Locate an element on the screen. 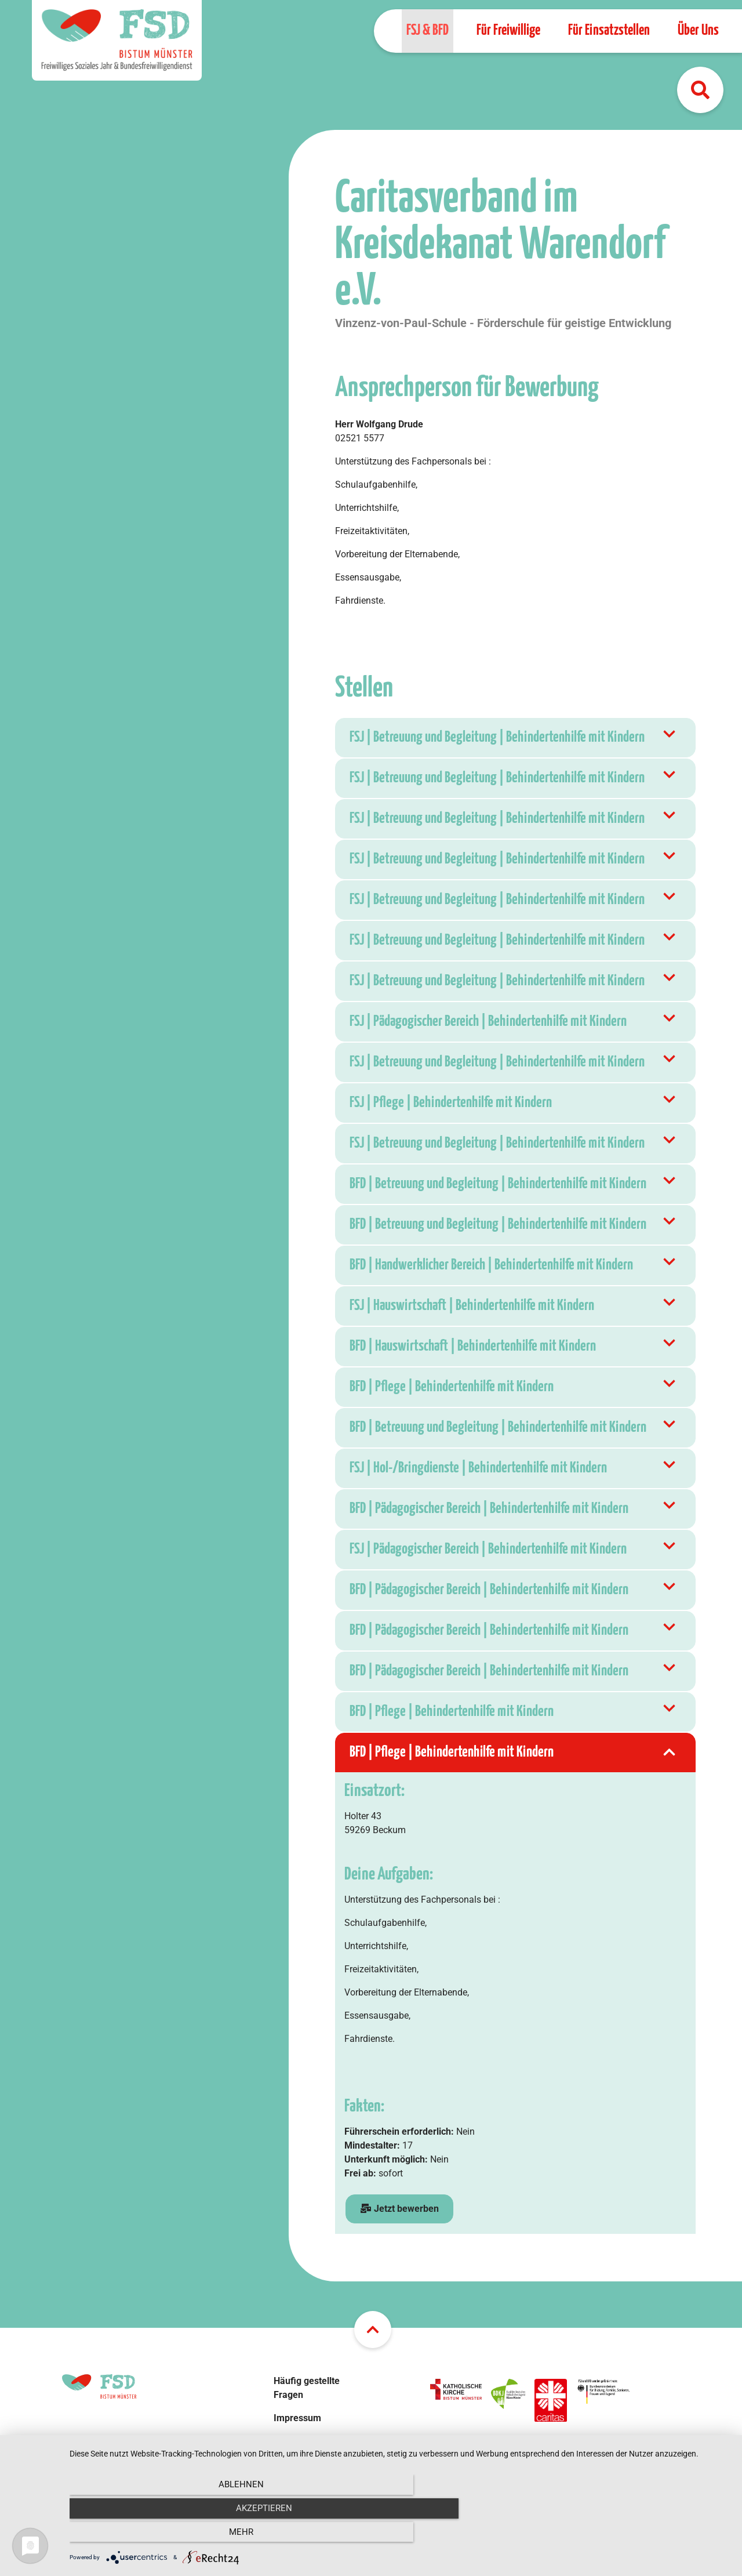 Image resolution: width=742 pixels, height=2576 pixels. BFD | Hauswirtschaft | Behindertenhilfe mit Kindern is located at coordinates (514, 1346).